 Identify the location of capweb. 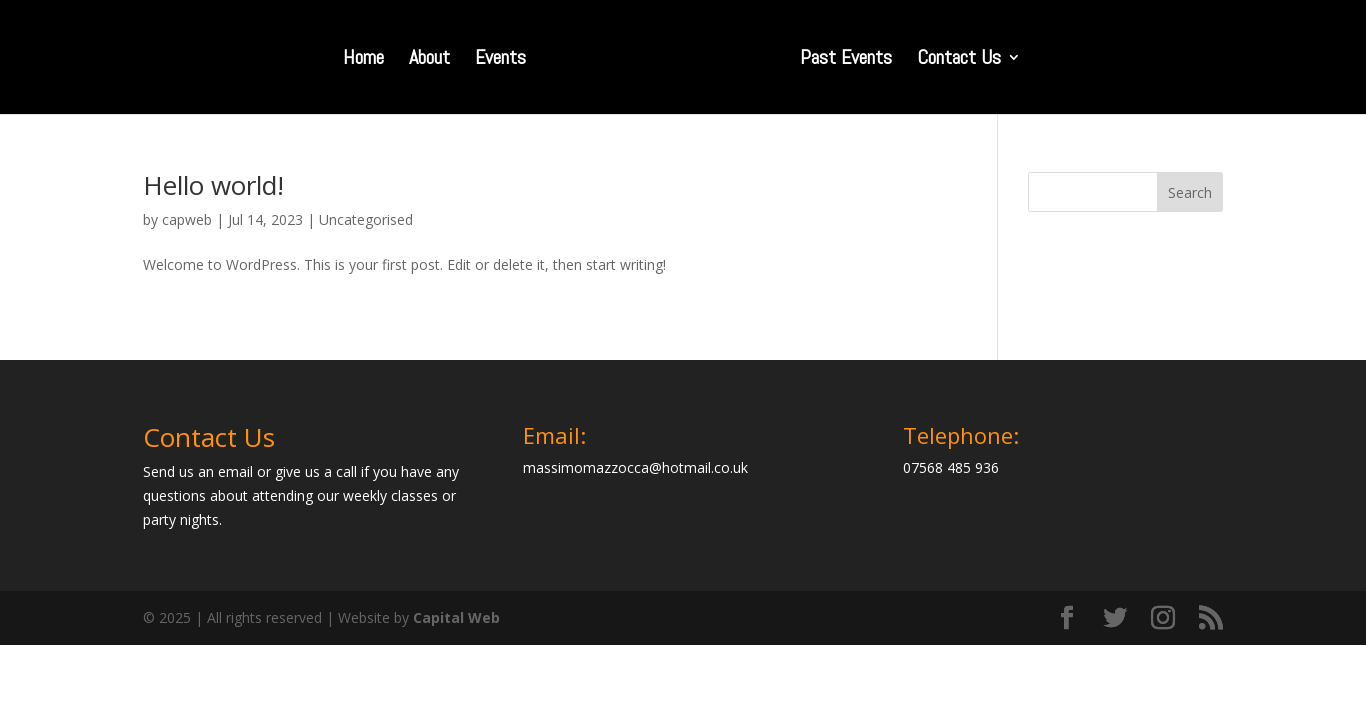
(187, 219).